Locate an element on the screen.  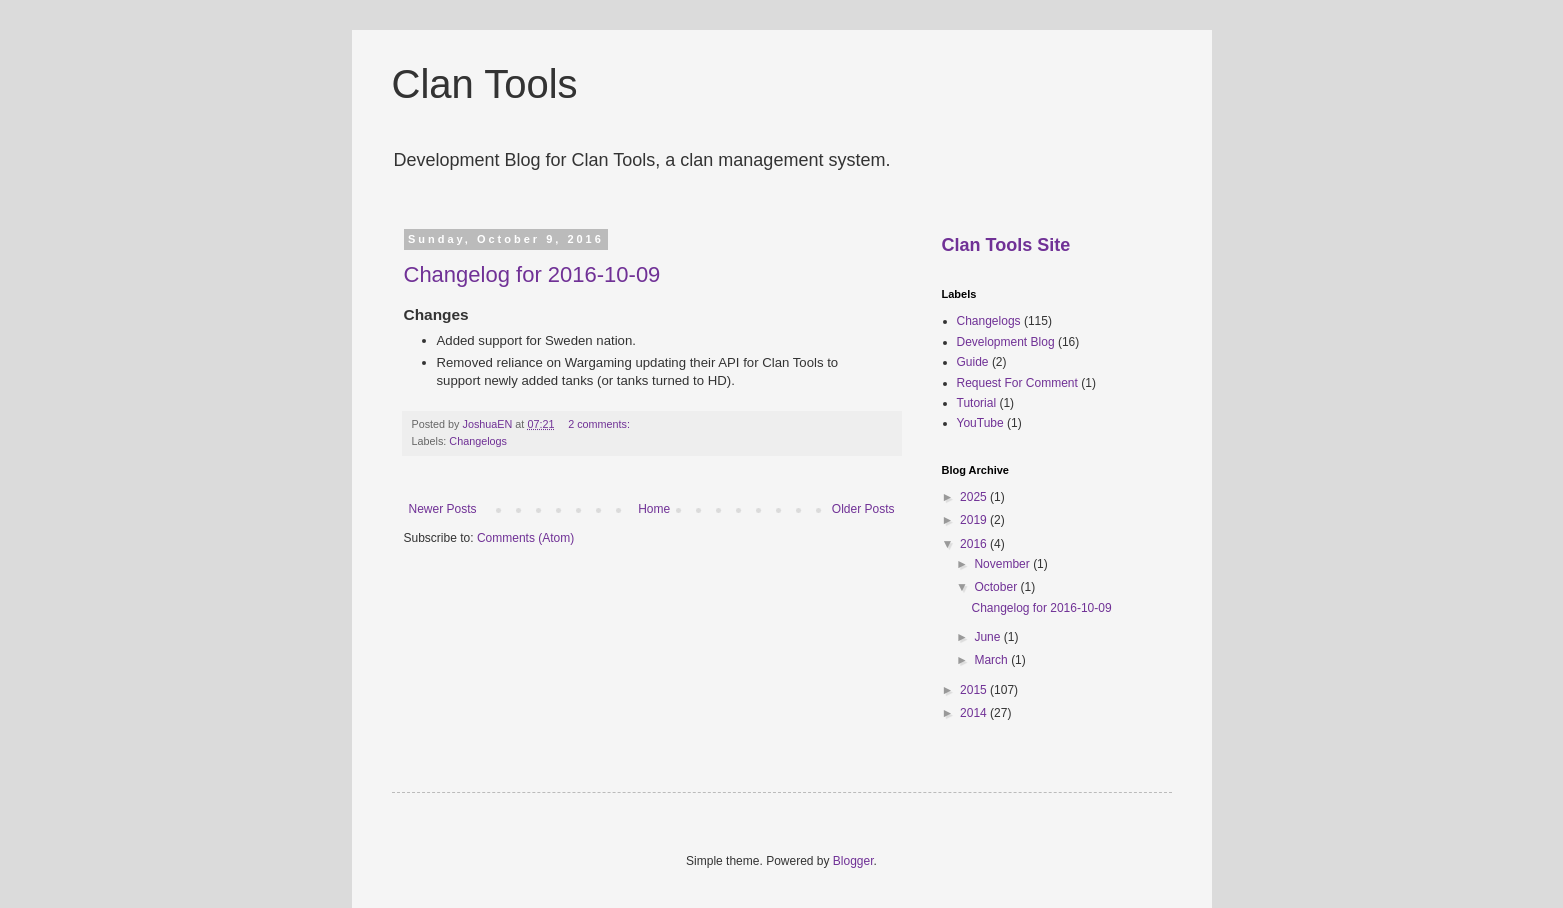
2025 is located at coordinates (975, 497).